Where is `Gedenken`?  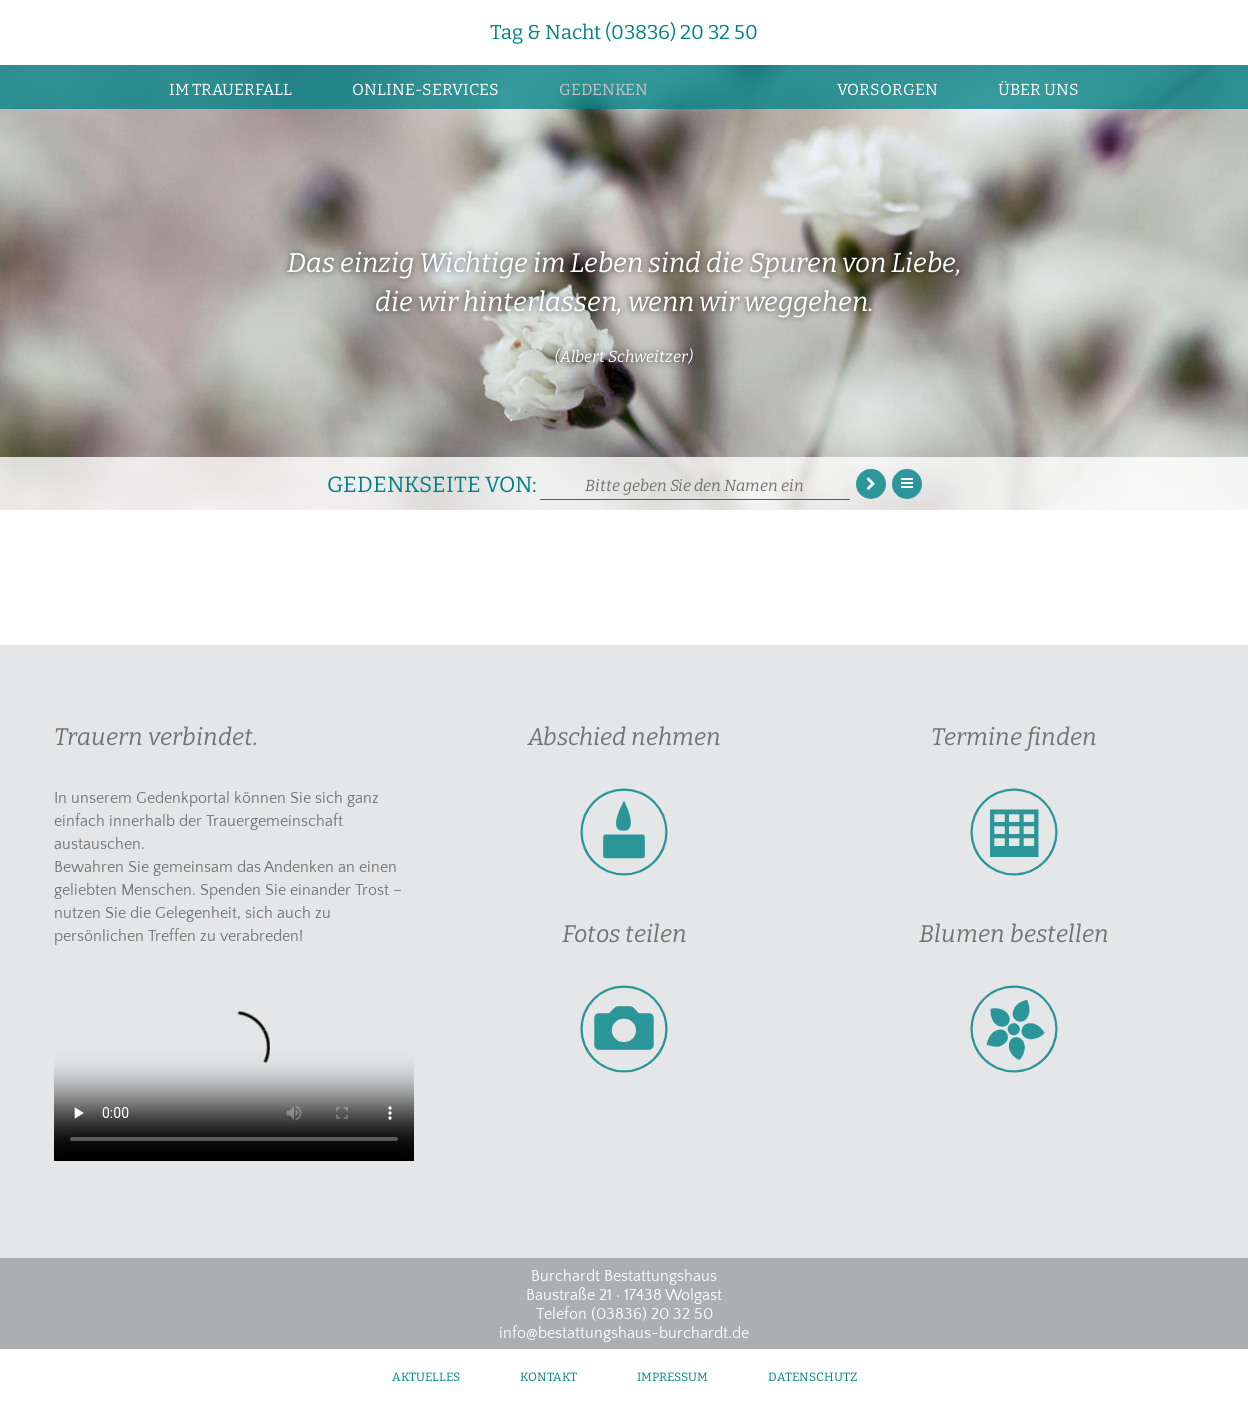
Gedenken is located at coordinates (603, 89).